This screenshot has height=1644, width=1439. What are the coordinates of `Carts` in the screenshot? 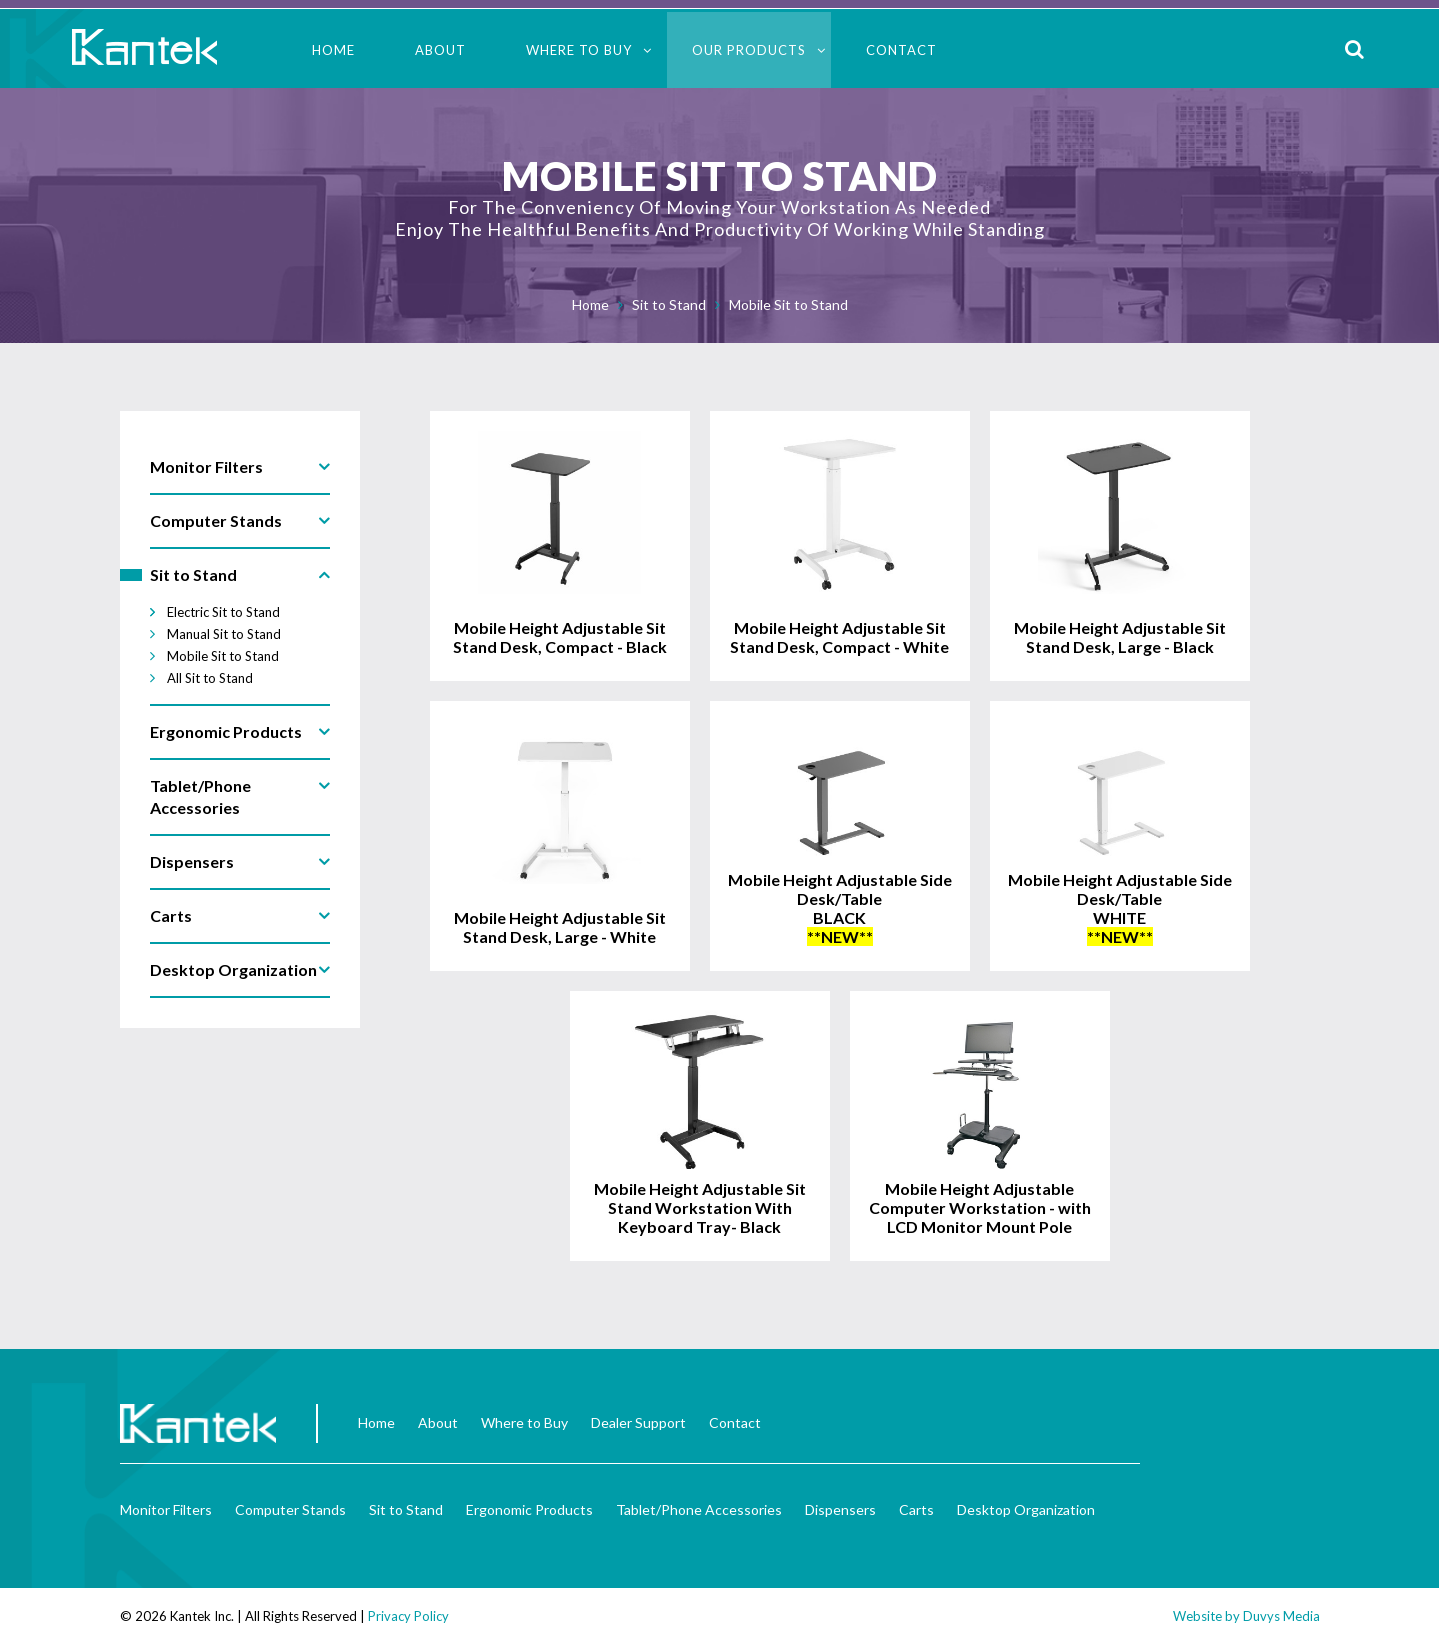 It's located at (916, 1509).